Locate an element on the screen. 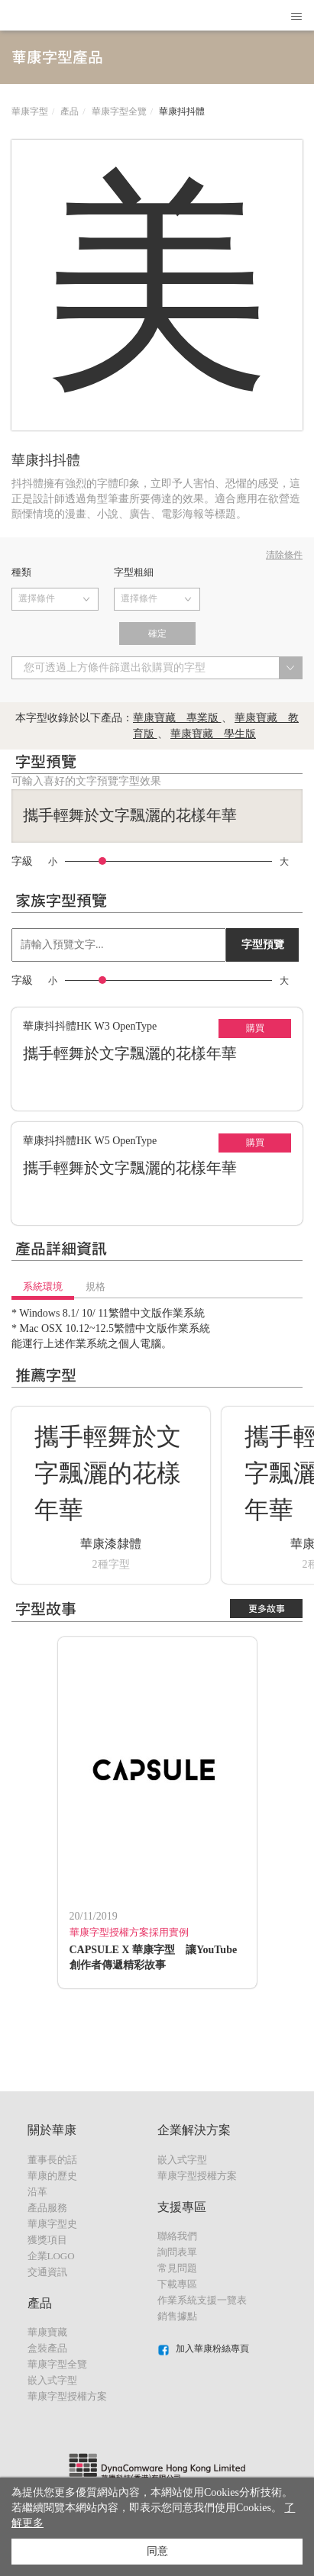  交通資訊 is located at coordinates (47, 2272).